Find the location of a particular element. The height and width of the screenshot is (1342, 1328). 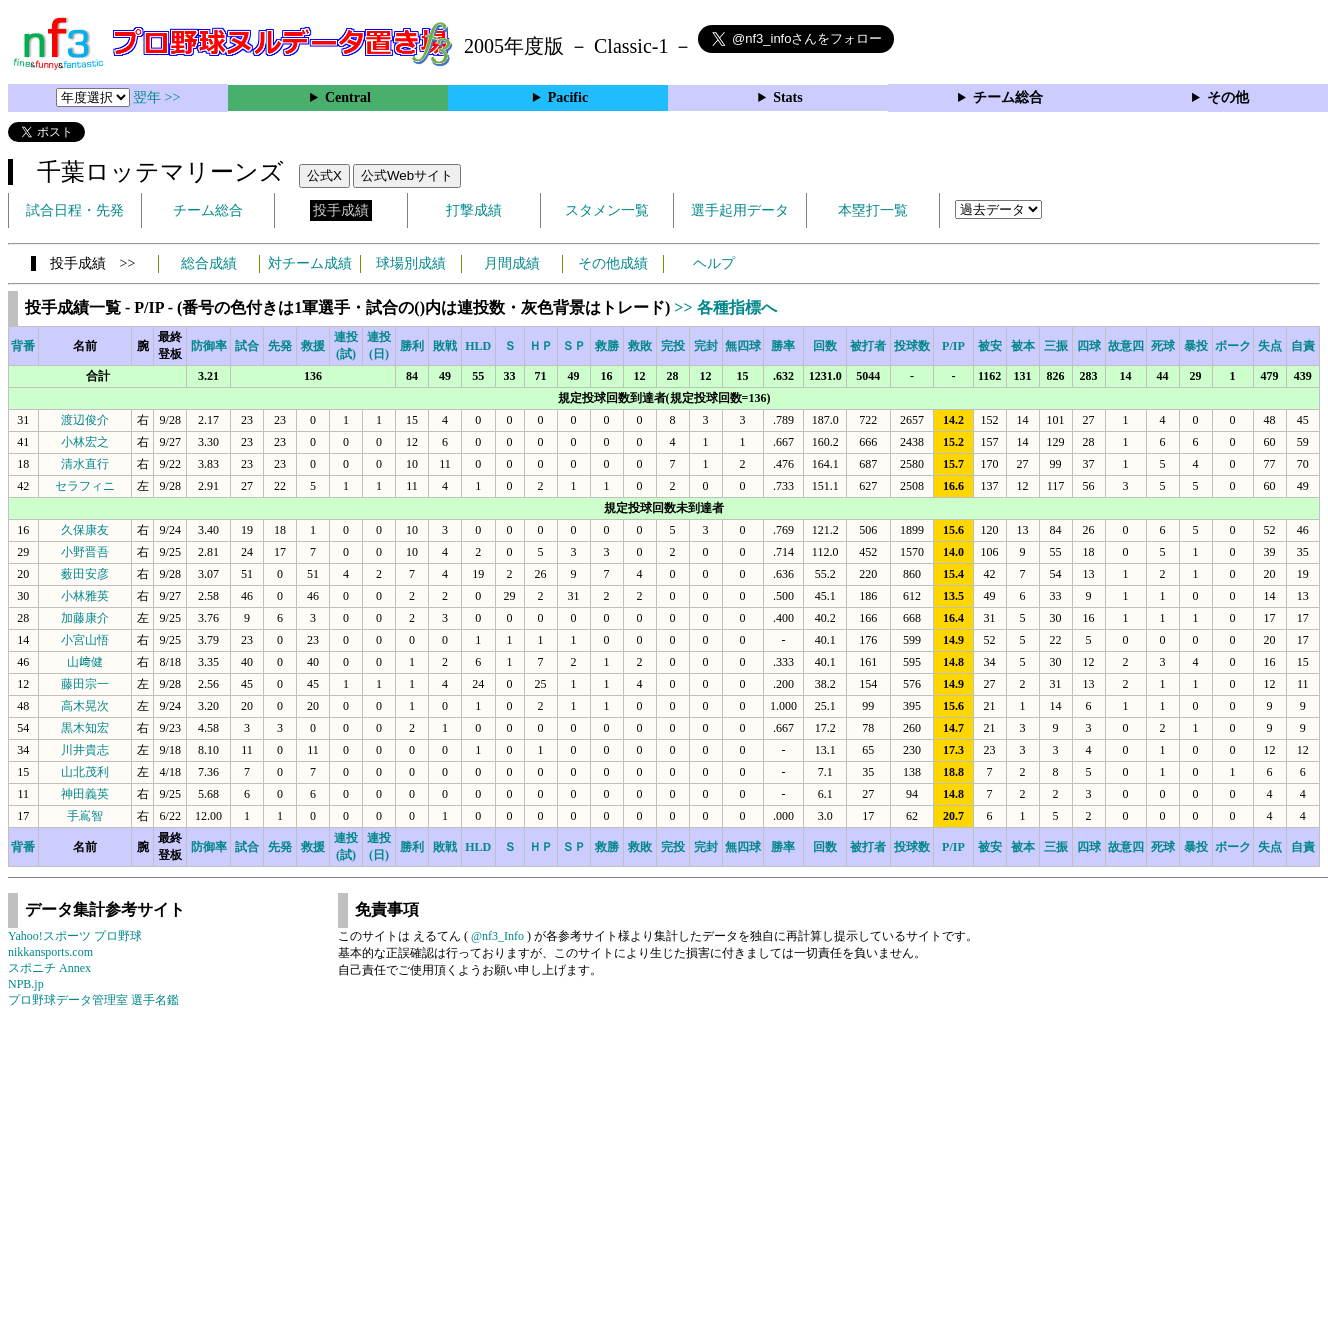

月間成績 is located at coordinates (512, 263).